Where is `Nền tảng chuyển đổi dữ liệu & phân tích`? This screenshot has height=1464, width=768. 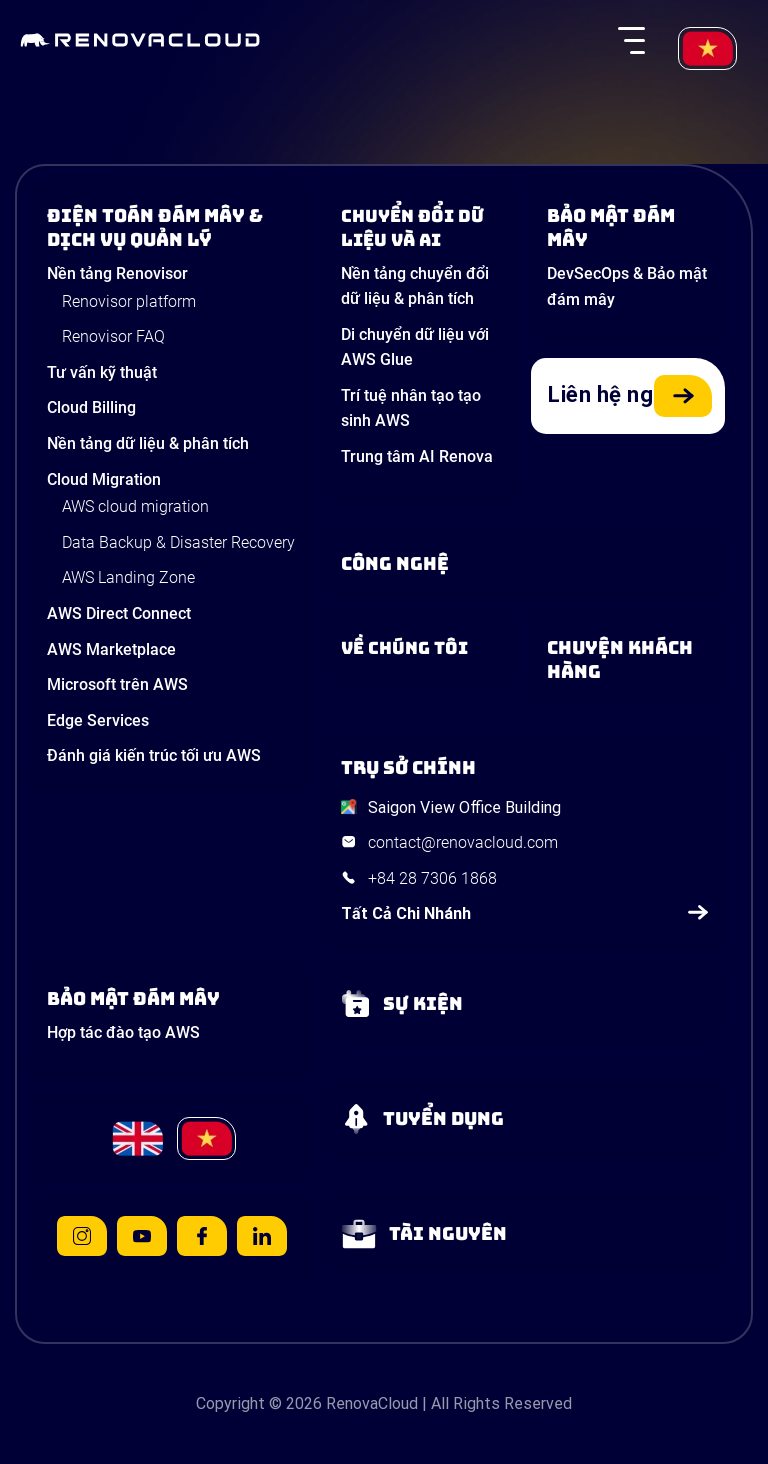 Nền tảng chuyển đổi dữ liệu & phân tích is located at coordinates (415, 286).